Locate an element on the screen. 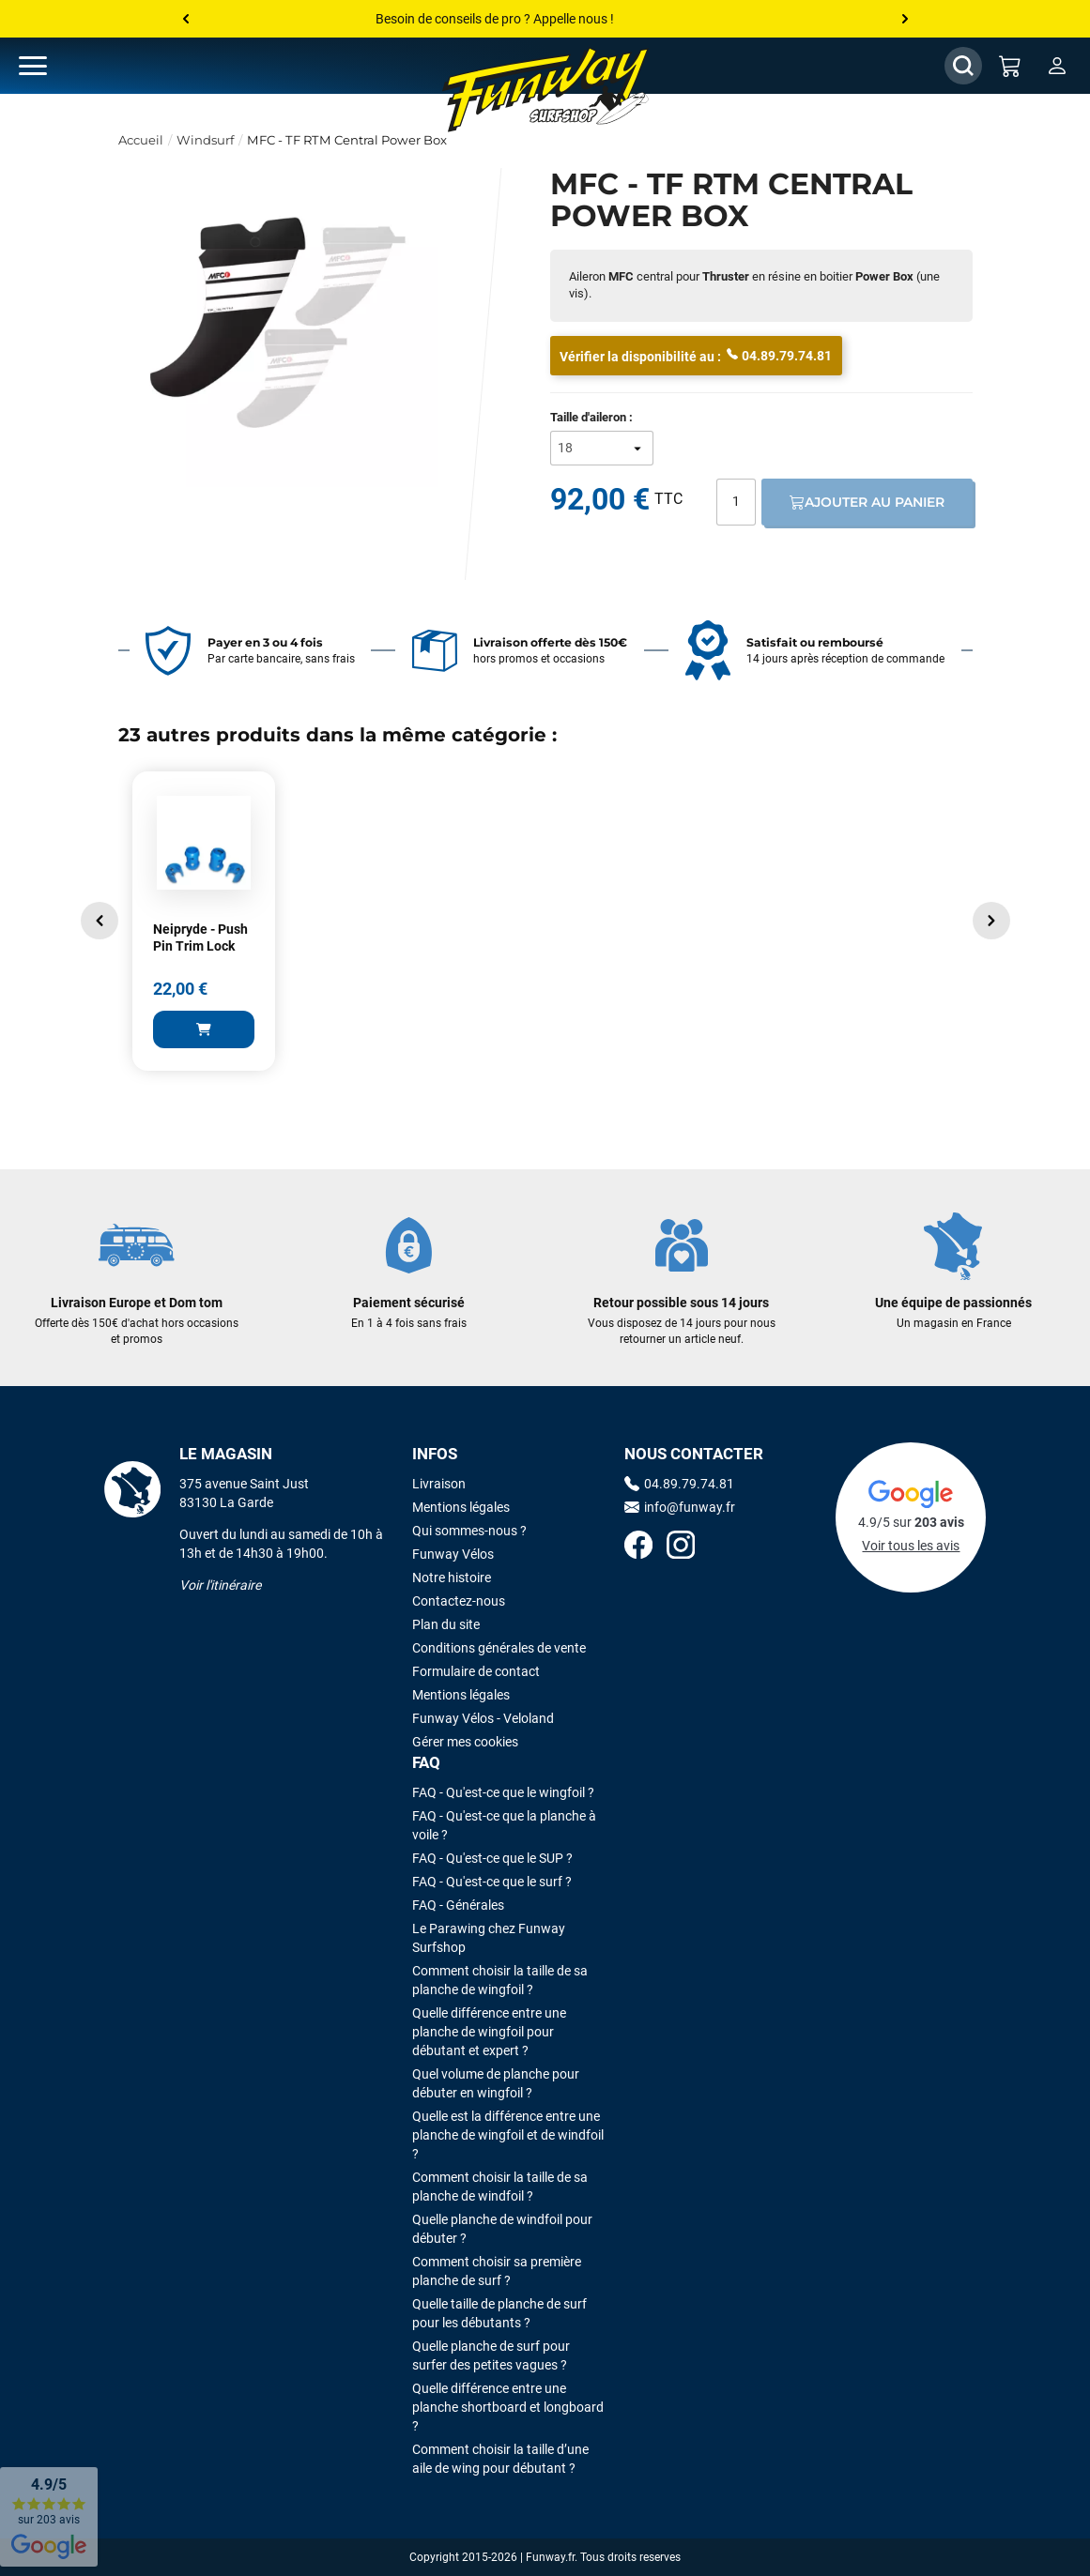 The height and width of the screenshot is (2576, 1090). Ajouter au panier [Ajout au panier] is located at coordinates (867, 502).